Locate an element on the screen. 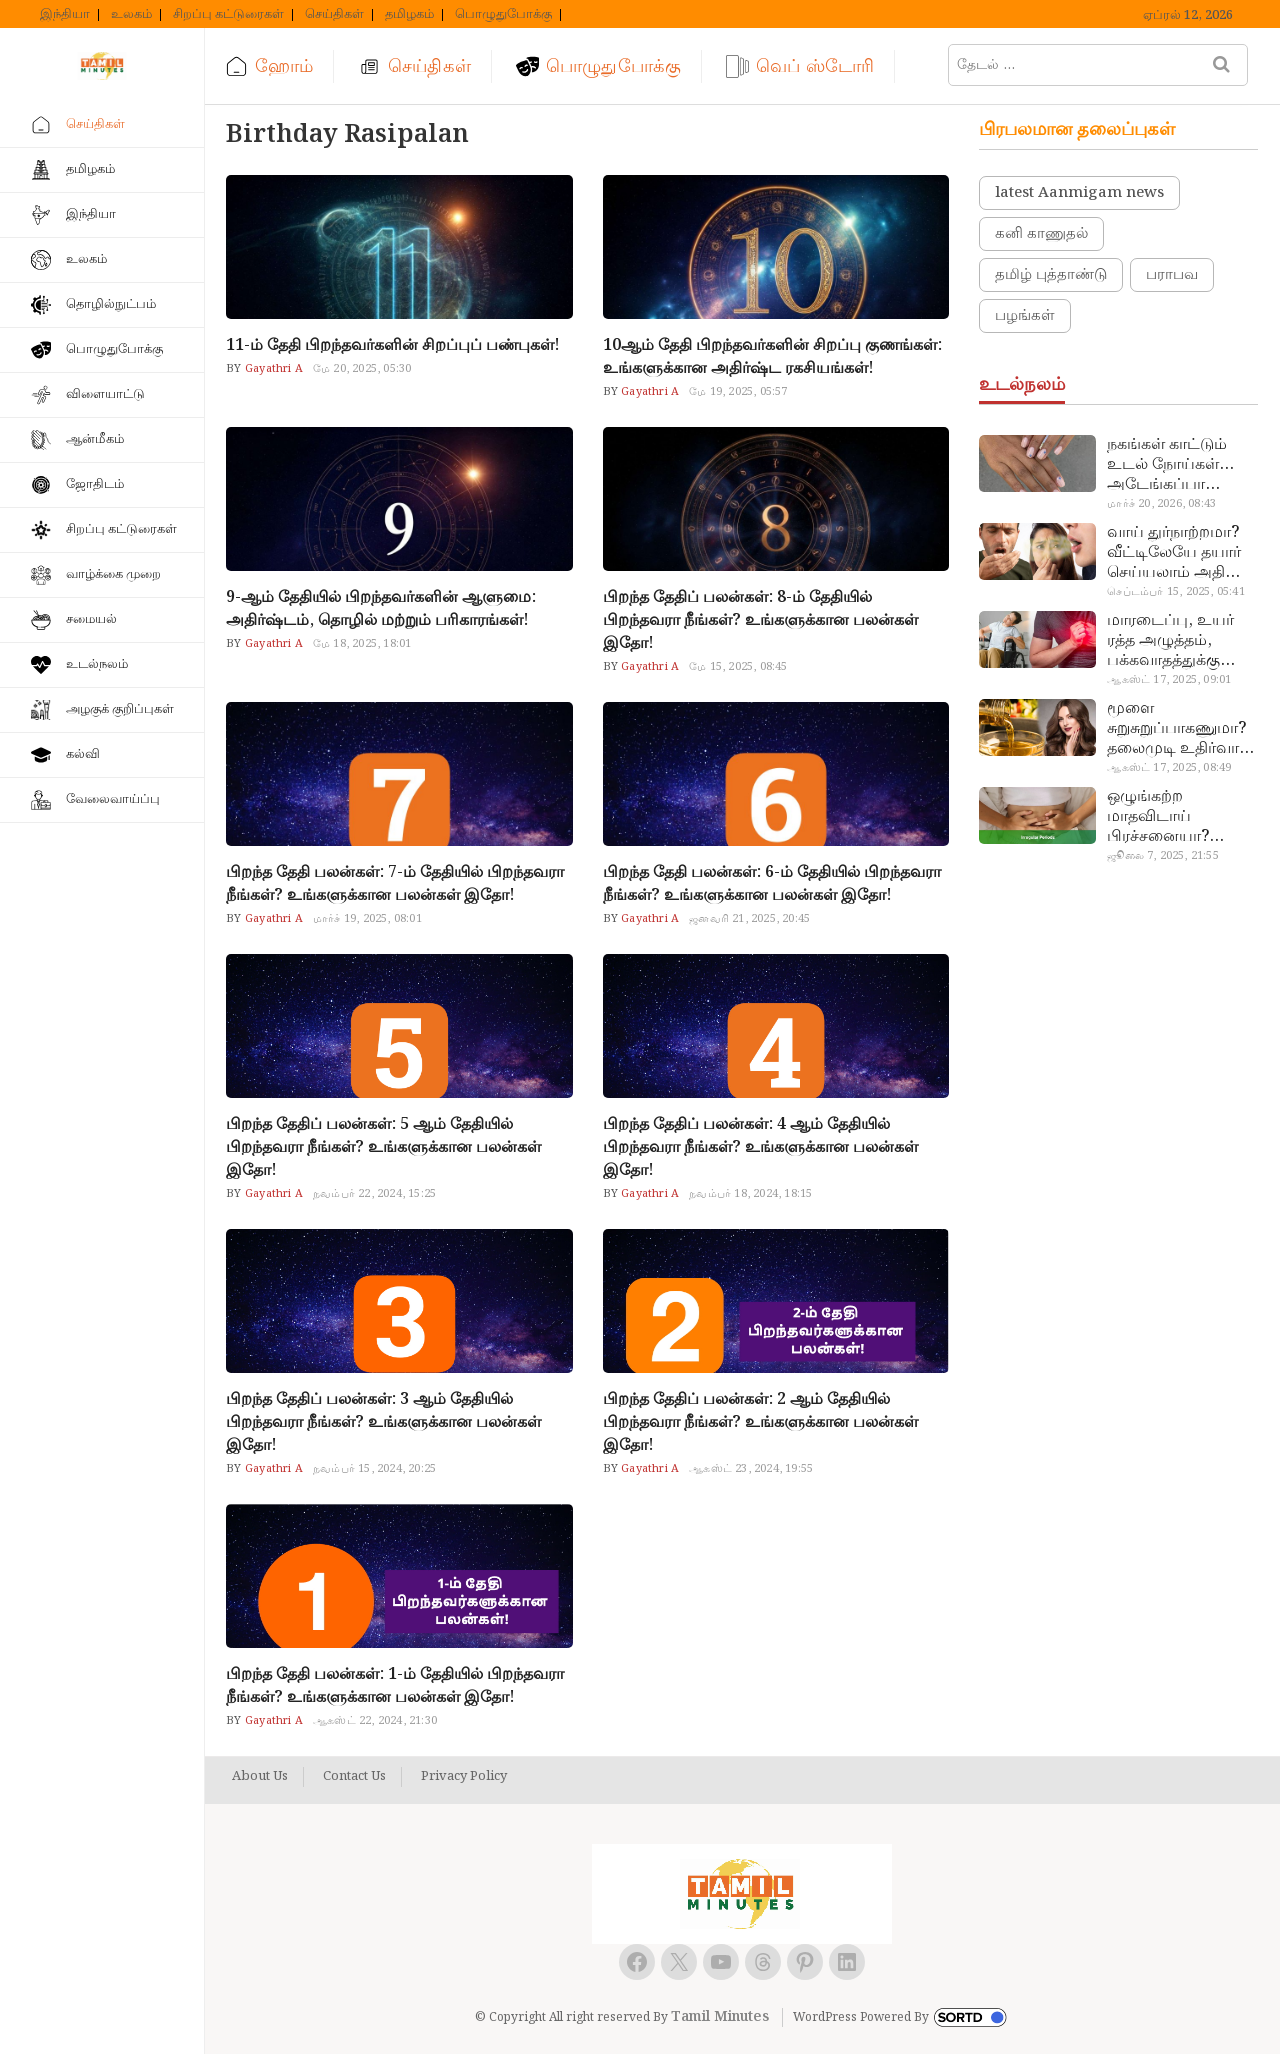  பிறந்த தேதி பலன்கள்: 6-ம் தேதியில் பிறந்தவரா நீங்கள்? உங்களுக்கான பலன்கள் இதோ! is located at coordinates (772, 884).